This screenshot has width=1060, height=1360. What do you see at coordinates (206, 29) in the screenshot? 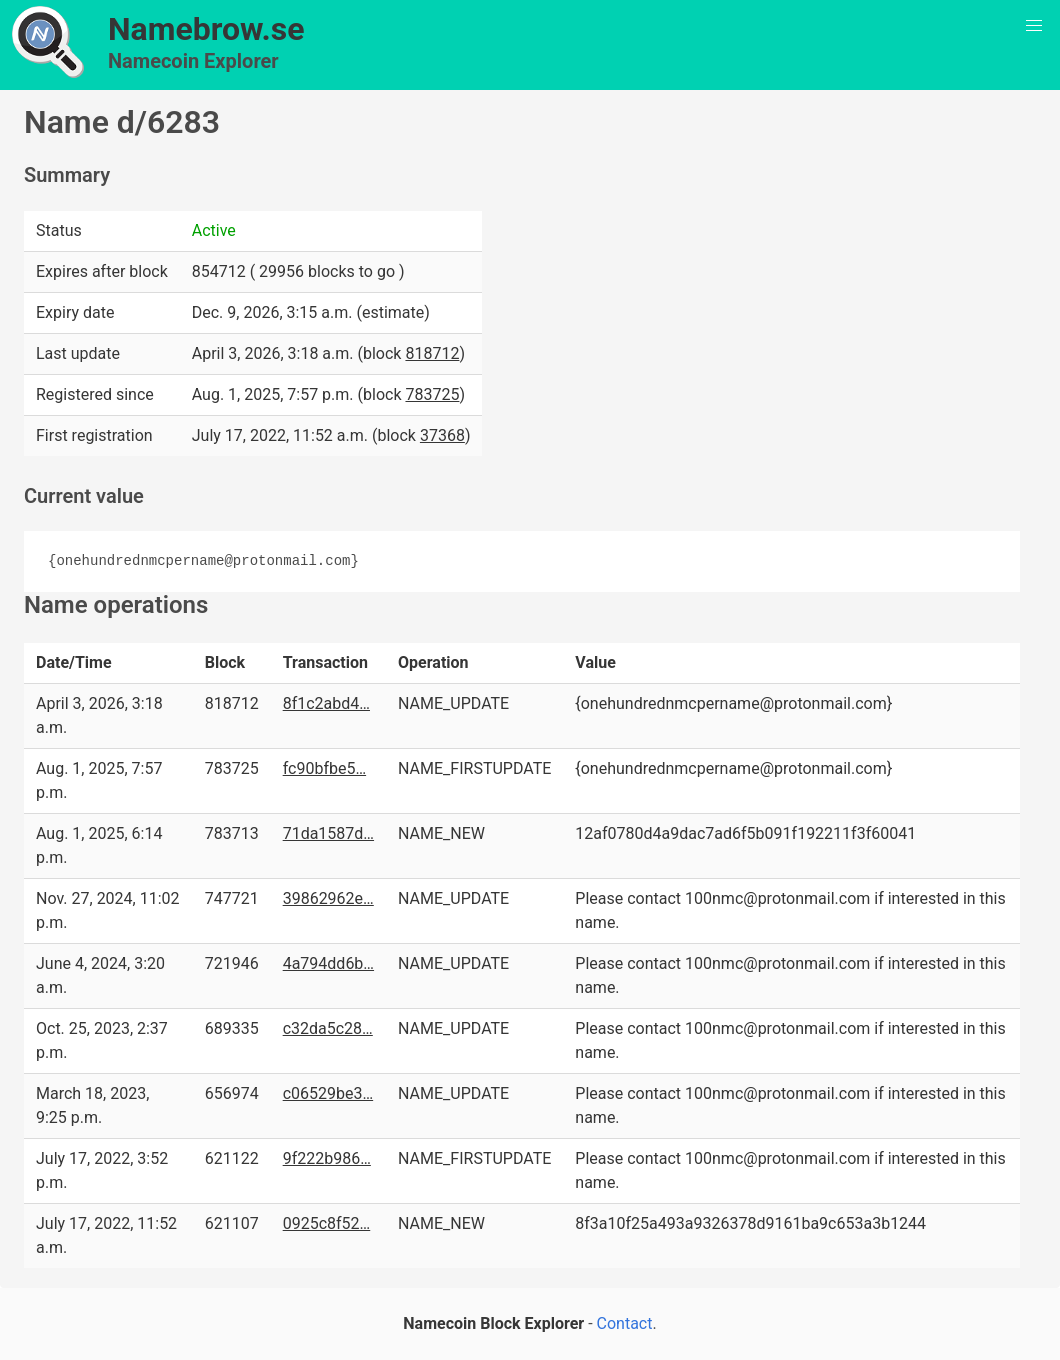
I see `Namebrow.se` at bounding box center [206, 29].